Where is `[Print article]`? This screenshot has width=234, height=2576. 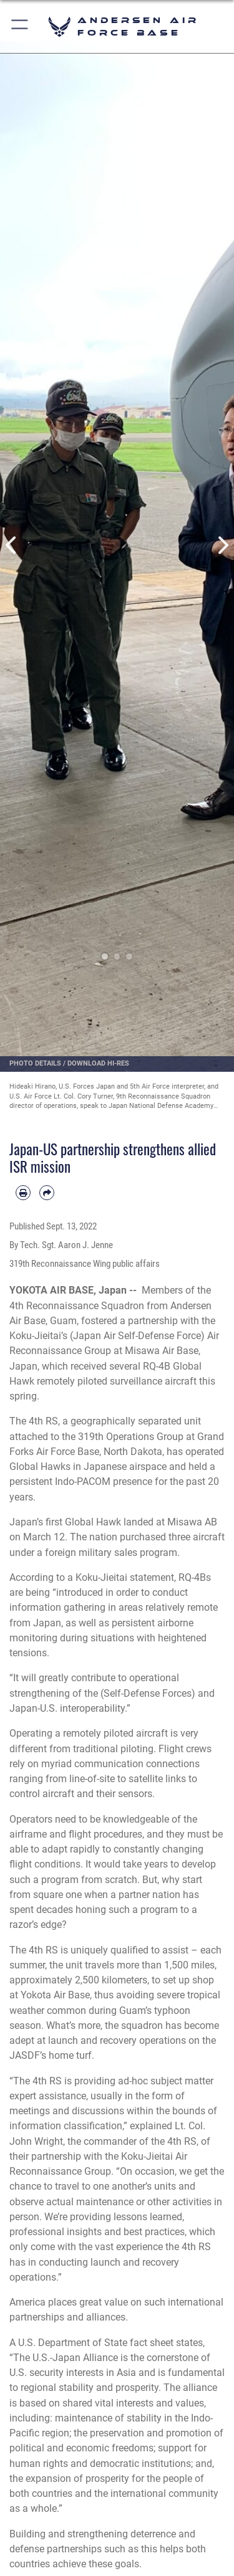
[Print article] is located at coordinates (23, 1192).